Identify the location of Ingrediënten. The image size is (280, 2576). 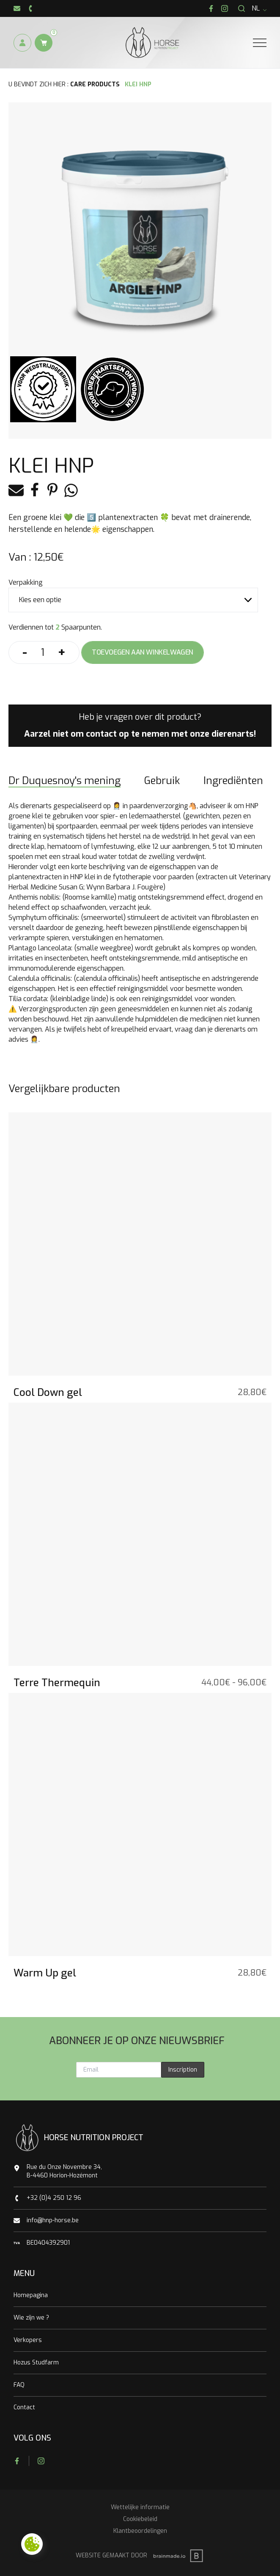
(233, 780).